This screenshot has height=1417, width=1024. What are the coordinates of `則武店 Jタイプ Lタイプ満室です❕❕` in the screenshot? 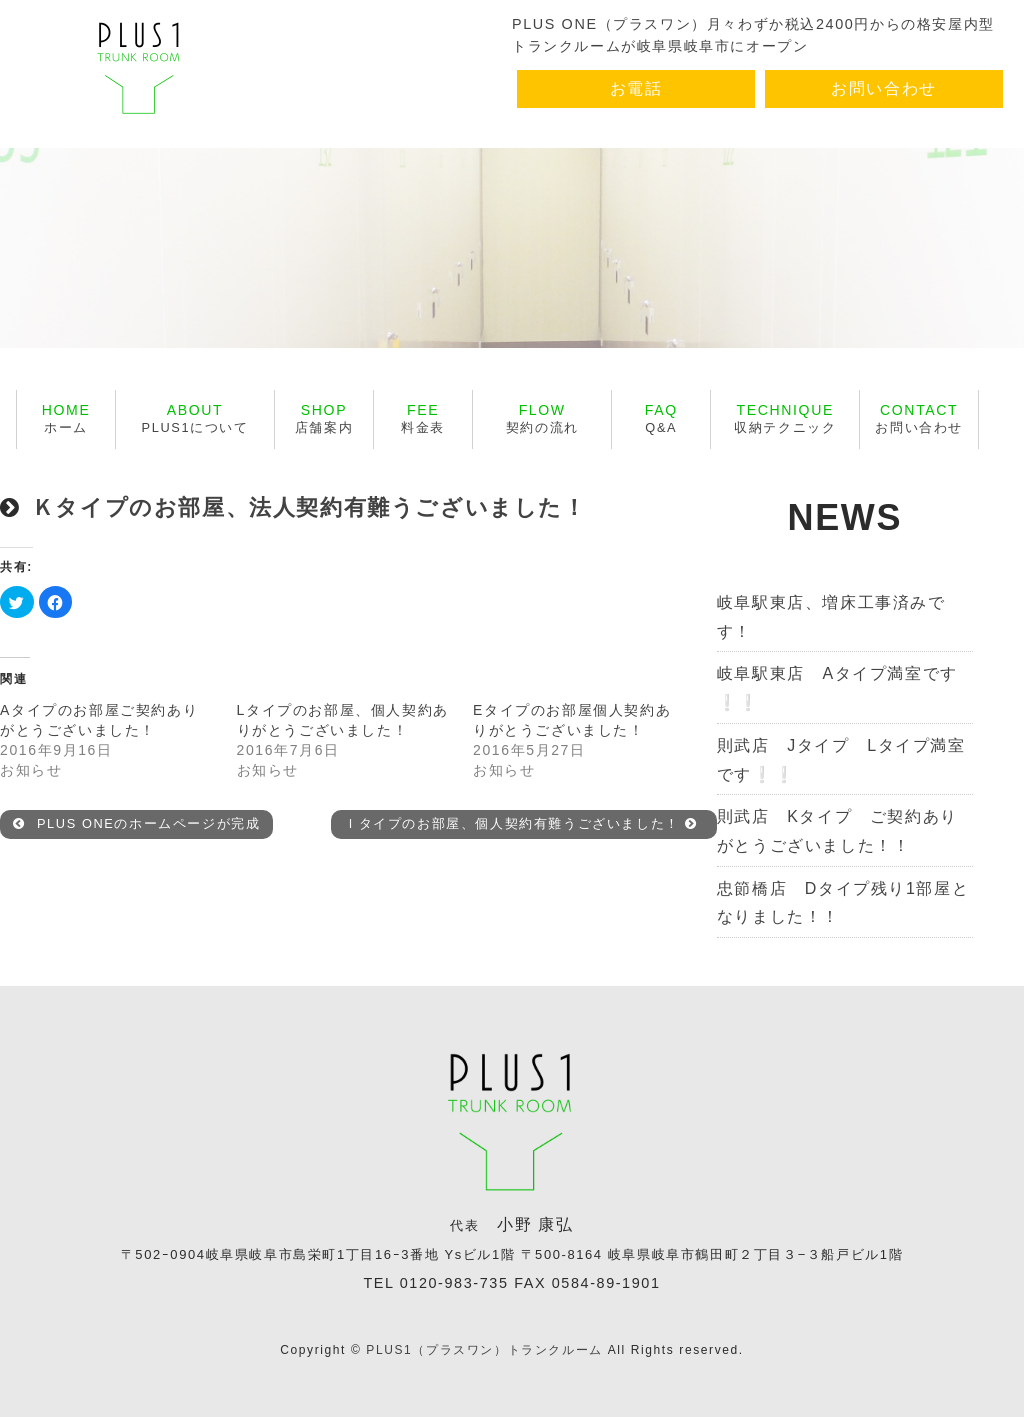 It's located at (841, 760).